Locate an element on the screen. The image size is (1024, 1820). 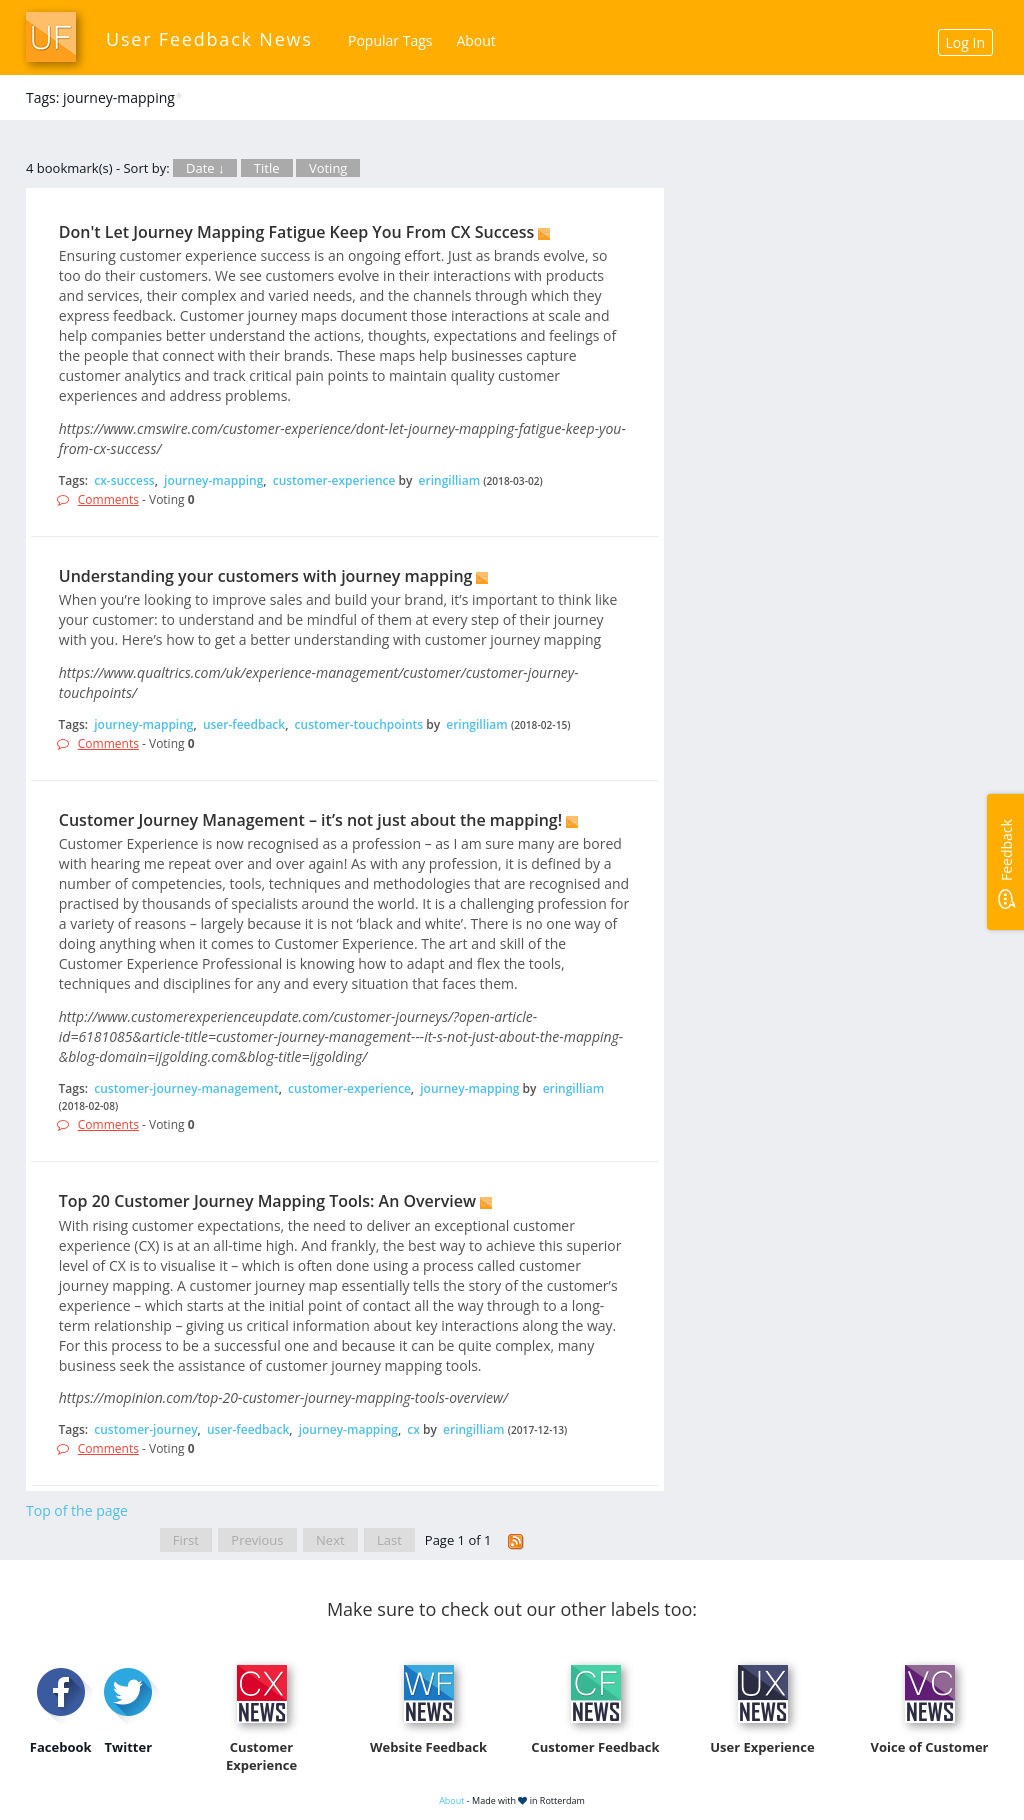
Title is located at coordinates (267, 168).